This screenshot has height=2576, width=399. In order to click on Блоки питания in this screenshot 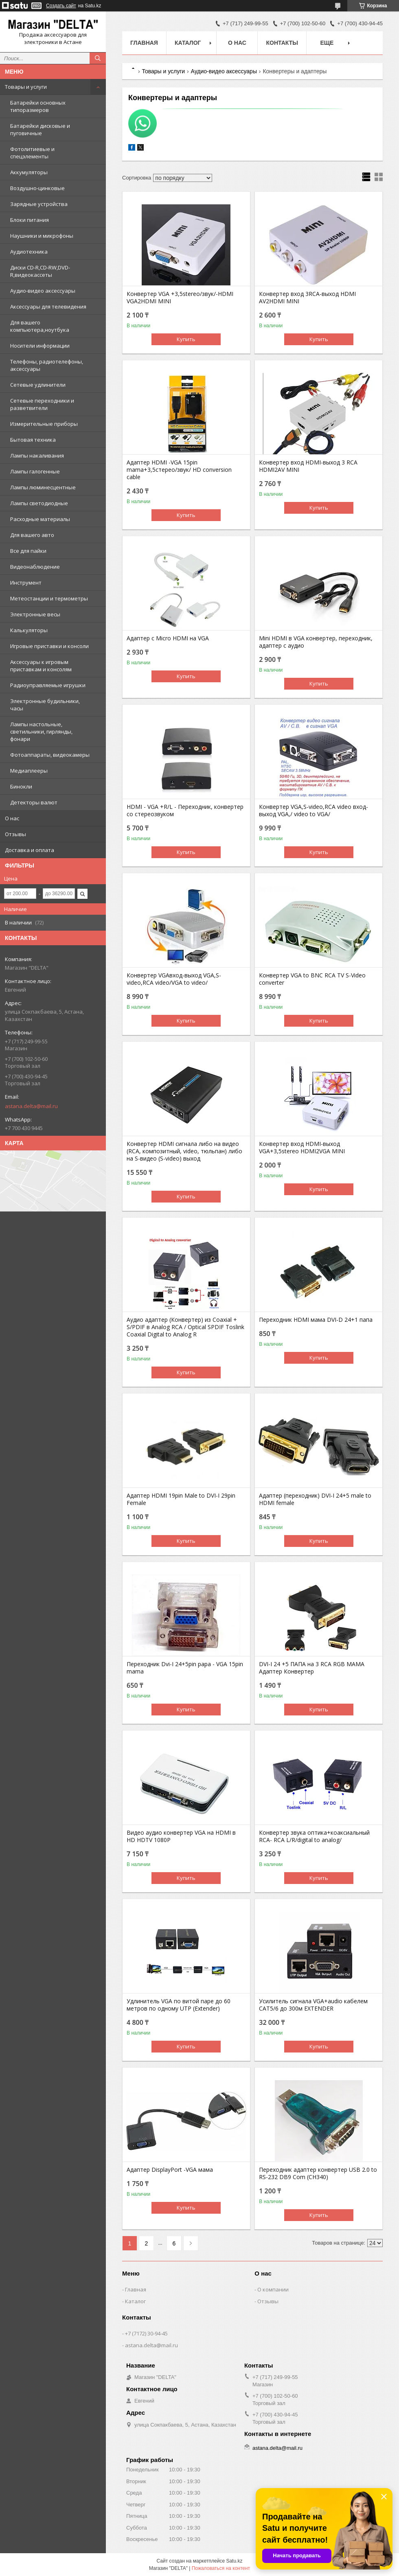, I will do `click(29, 219)`.